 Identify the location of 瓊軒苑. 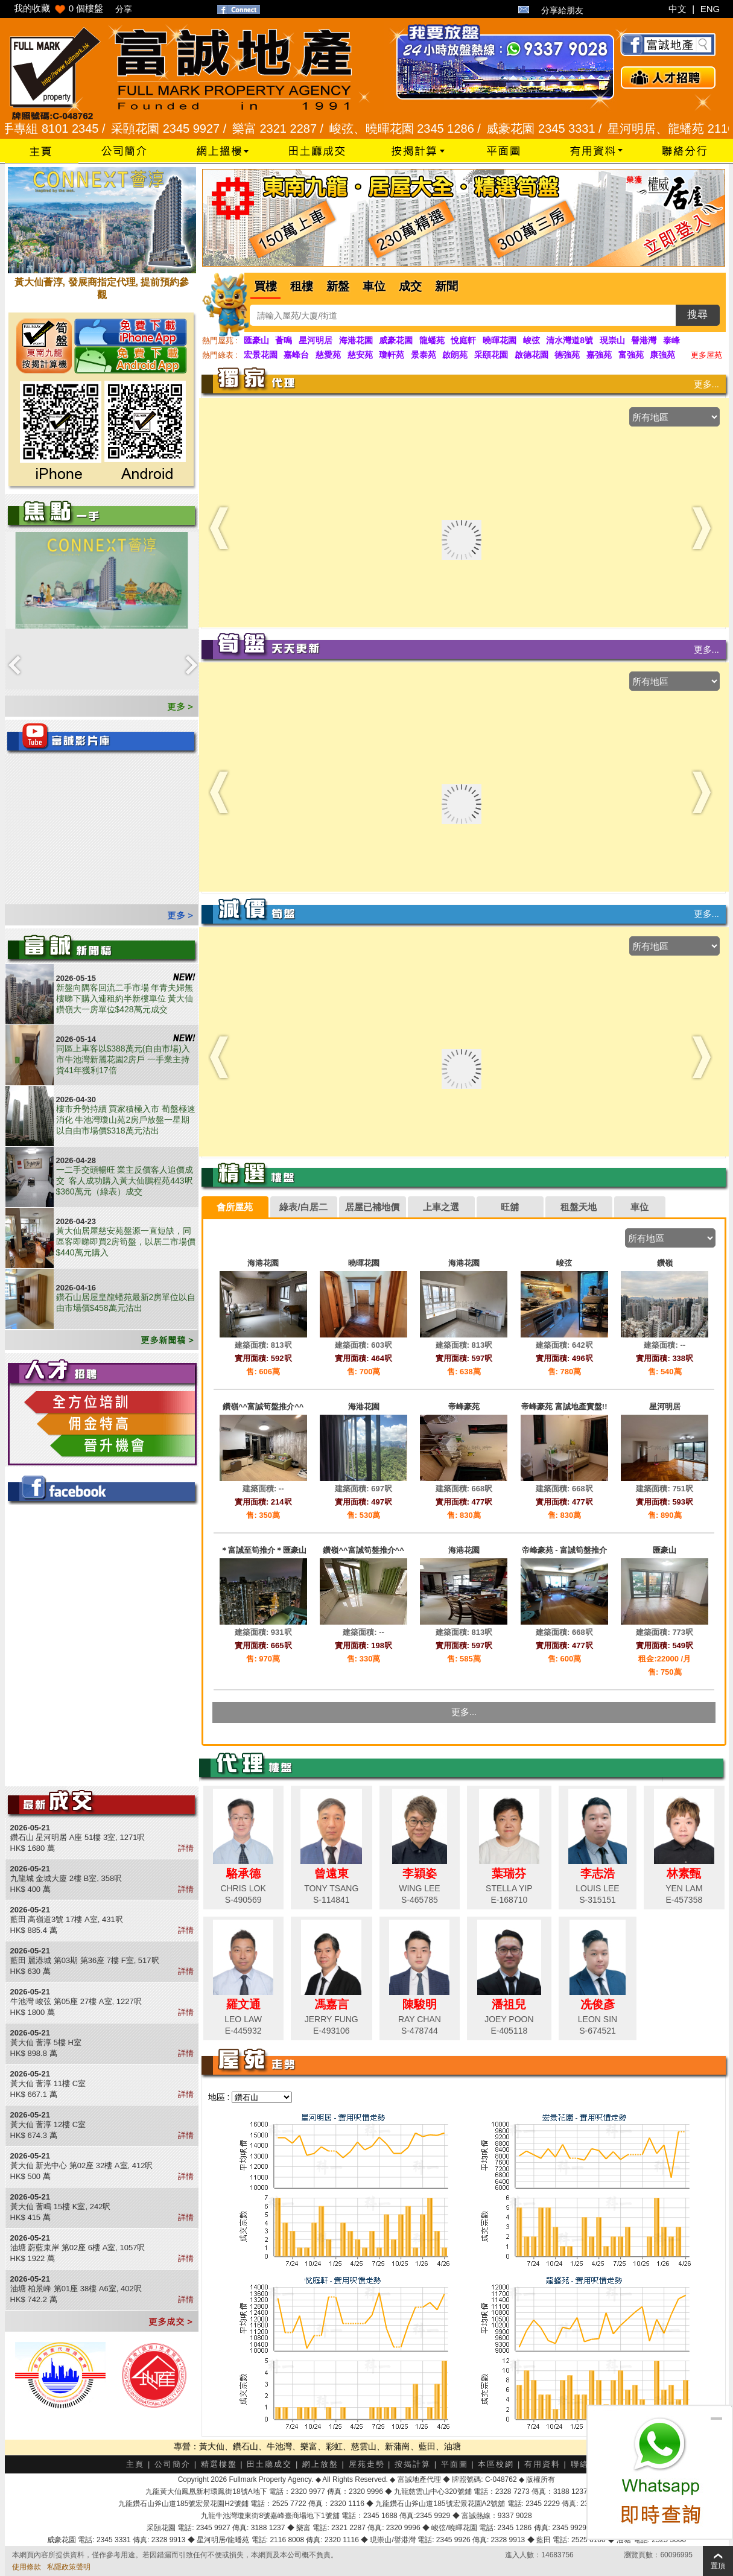
(391, 355).